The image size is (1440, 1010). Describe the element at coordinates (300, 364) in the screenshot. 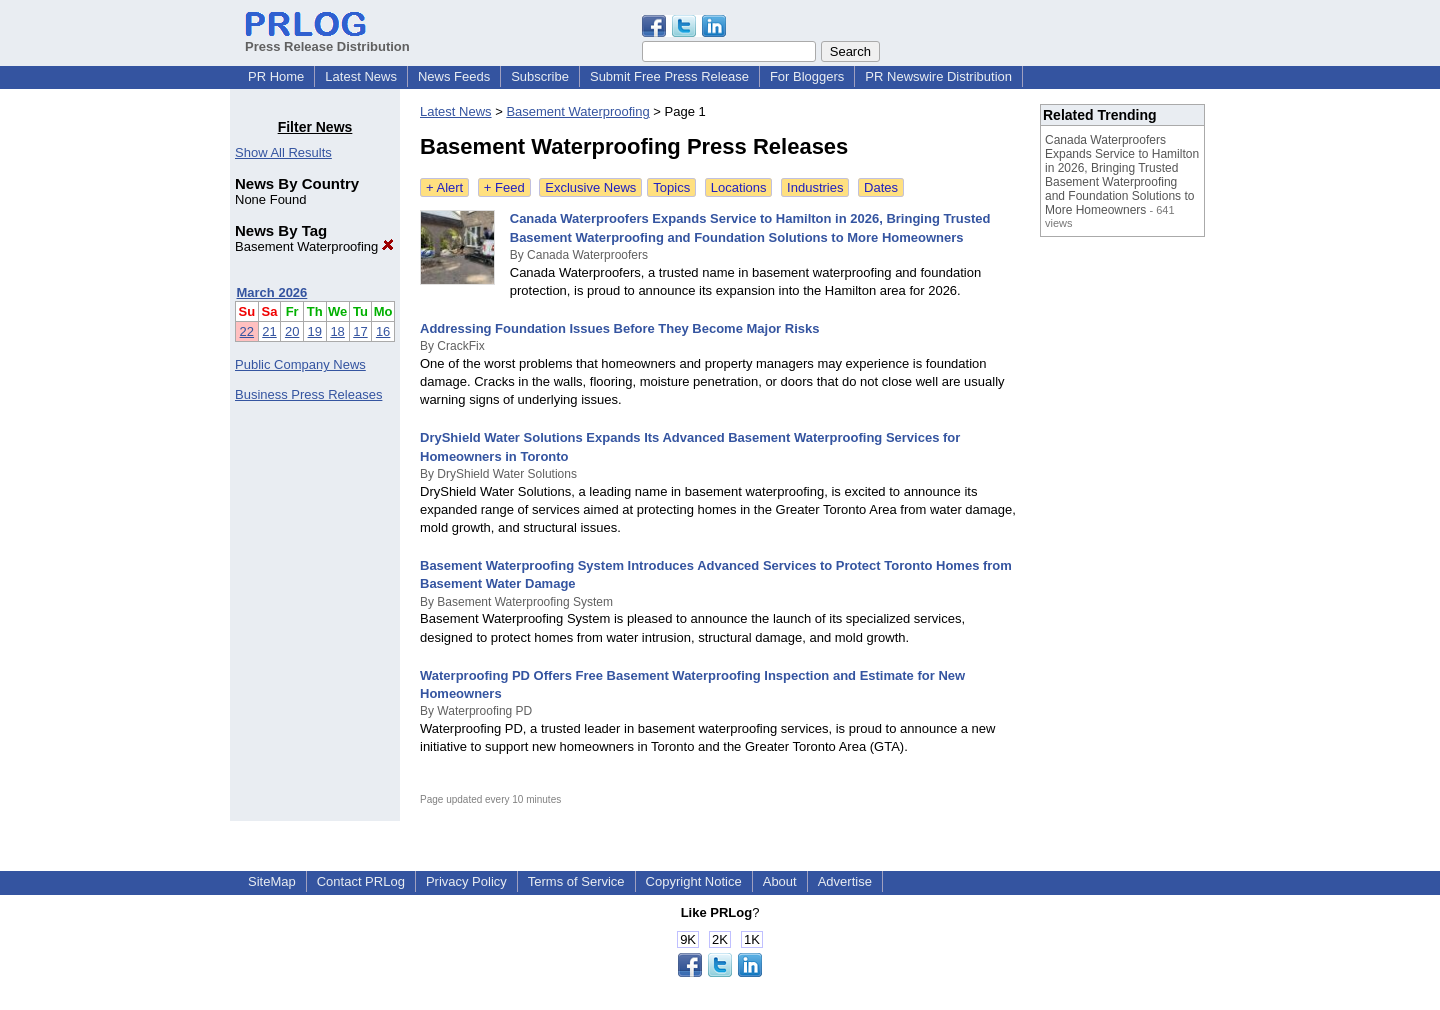

I see `Public Company News` at that location.